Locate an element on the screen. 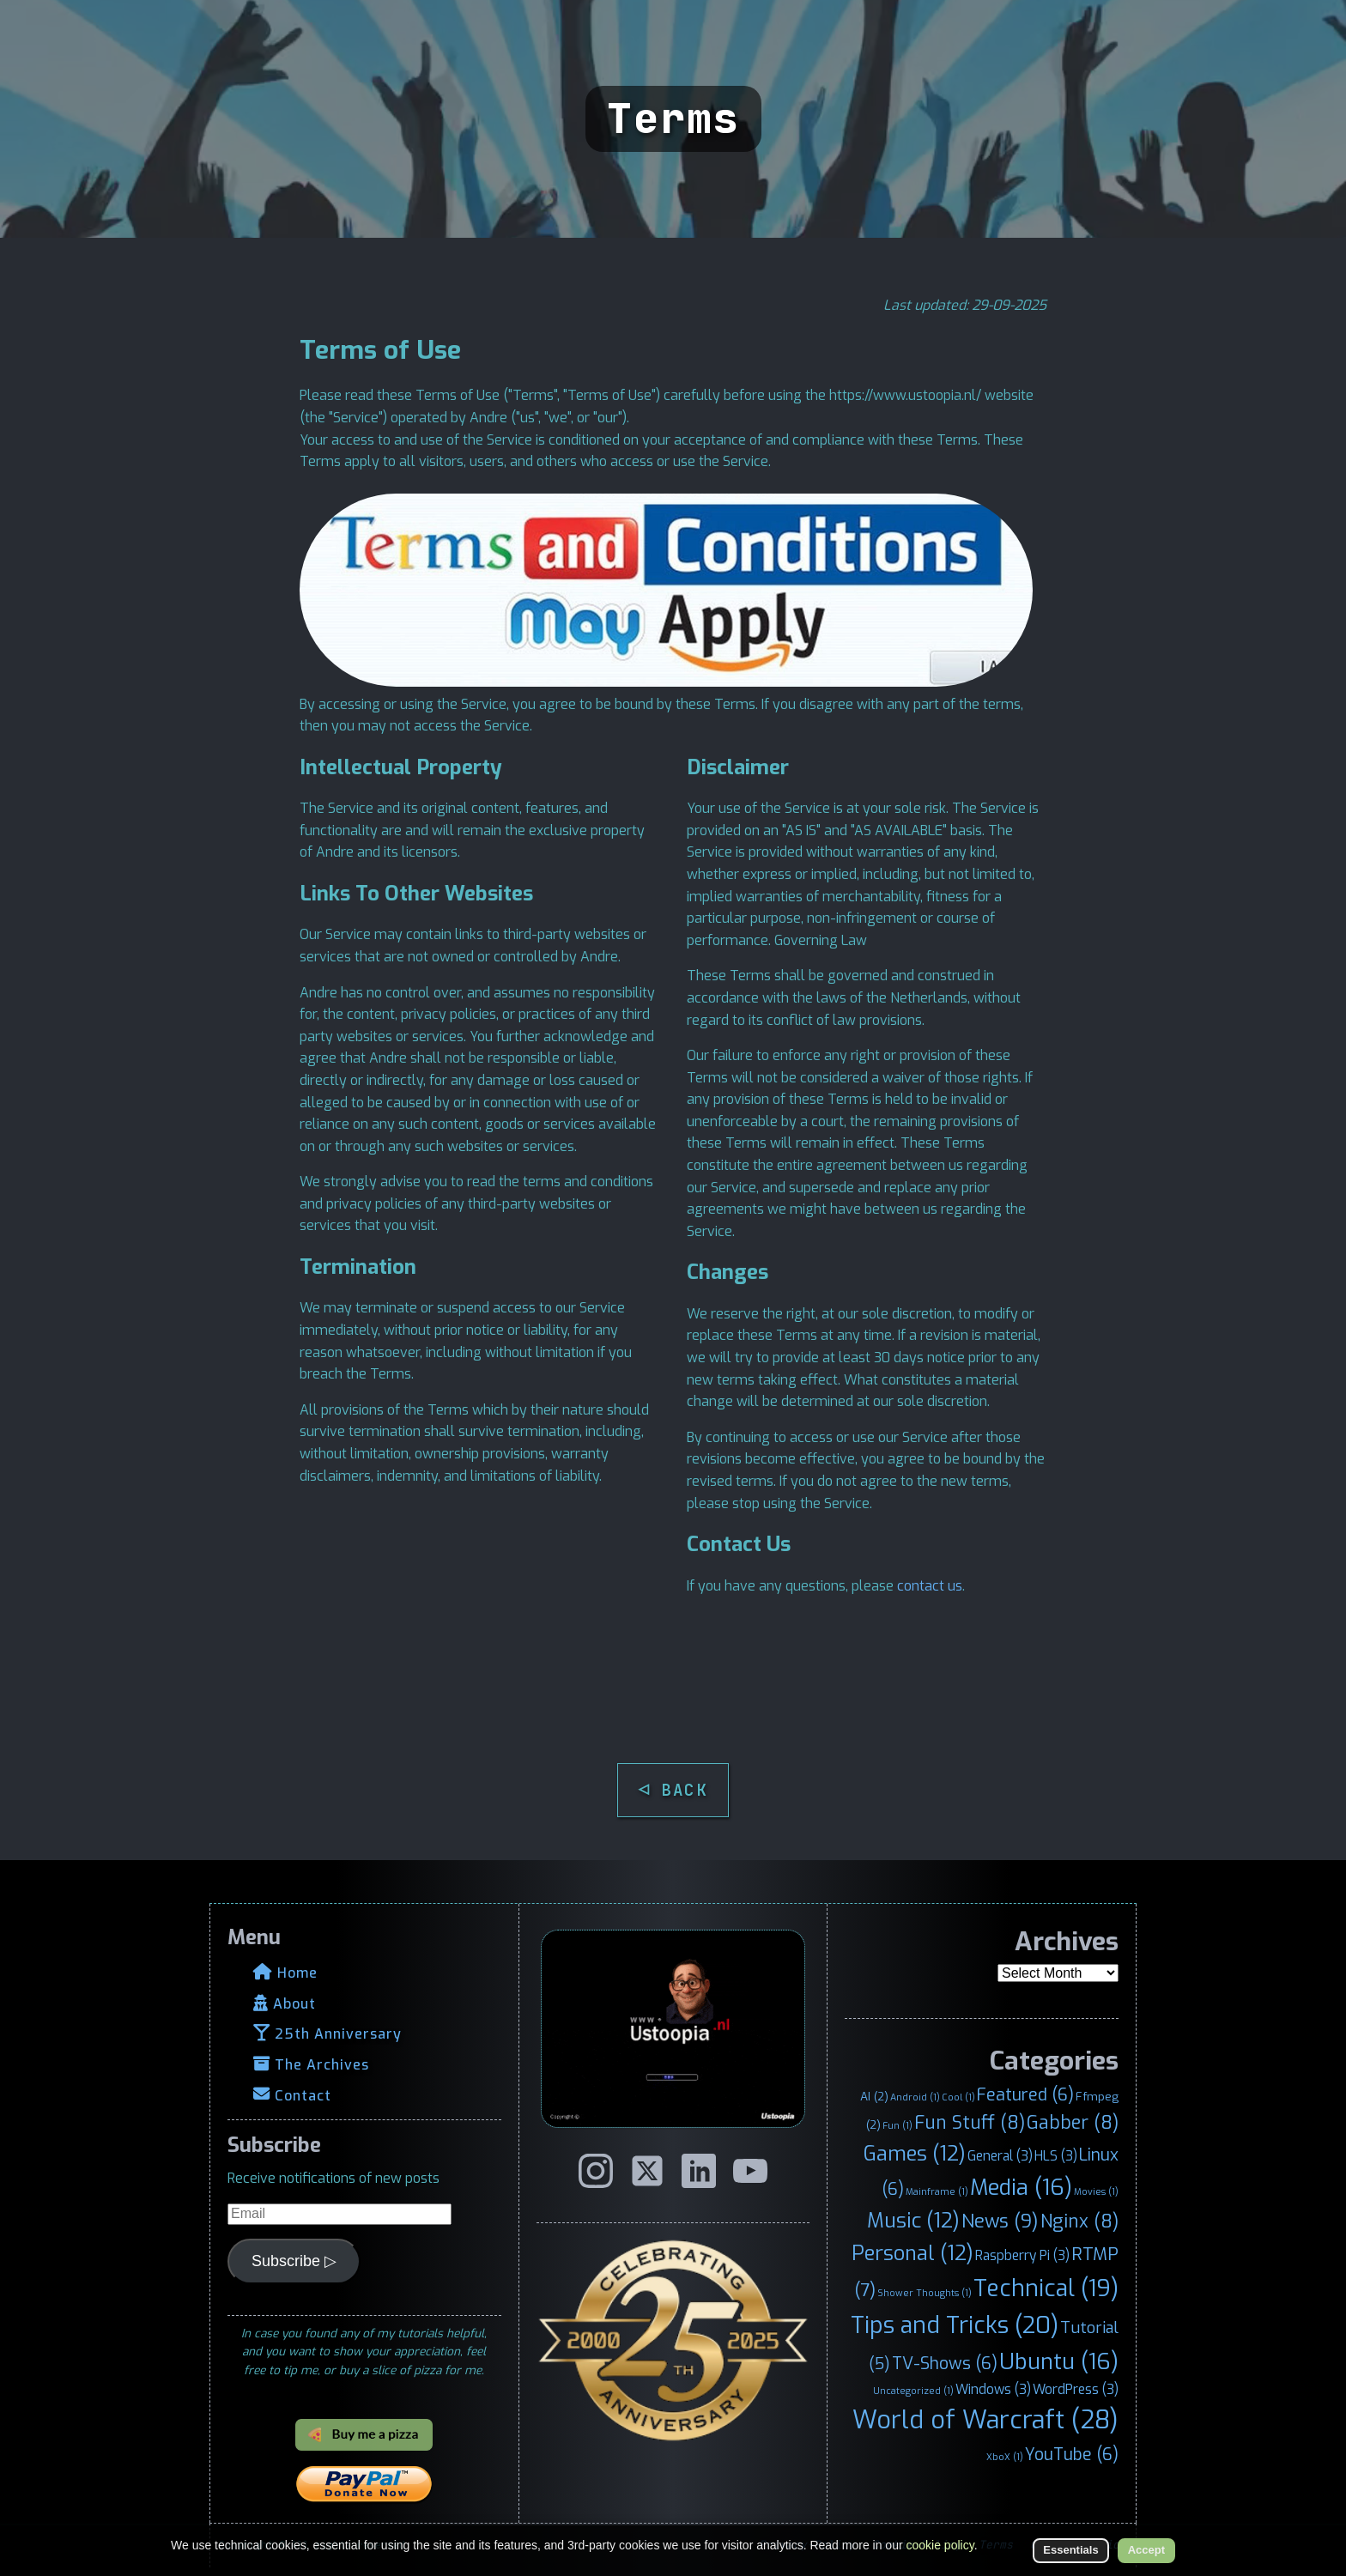 The height and width of the screenshot is (2576, 1346). Featured [Featured (6 items)] is located at coordinates (1025, 2094).